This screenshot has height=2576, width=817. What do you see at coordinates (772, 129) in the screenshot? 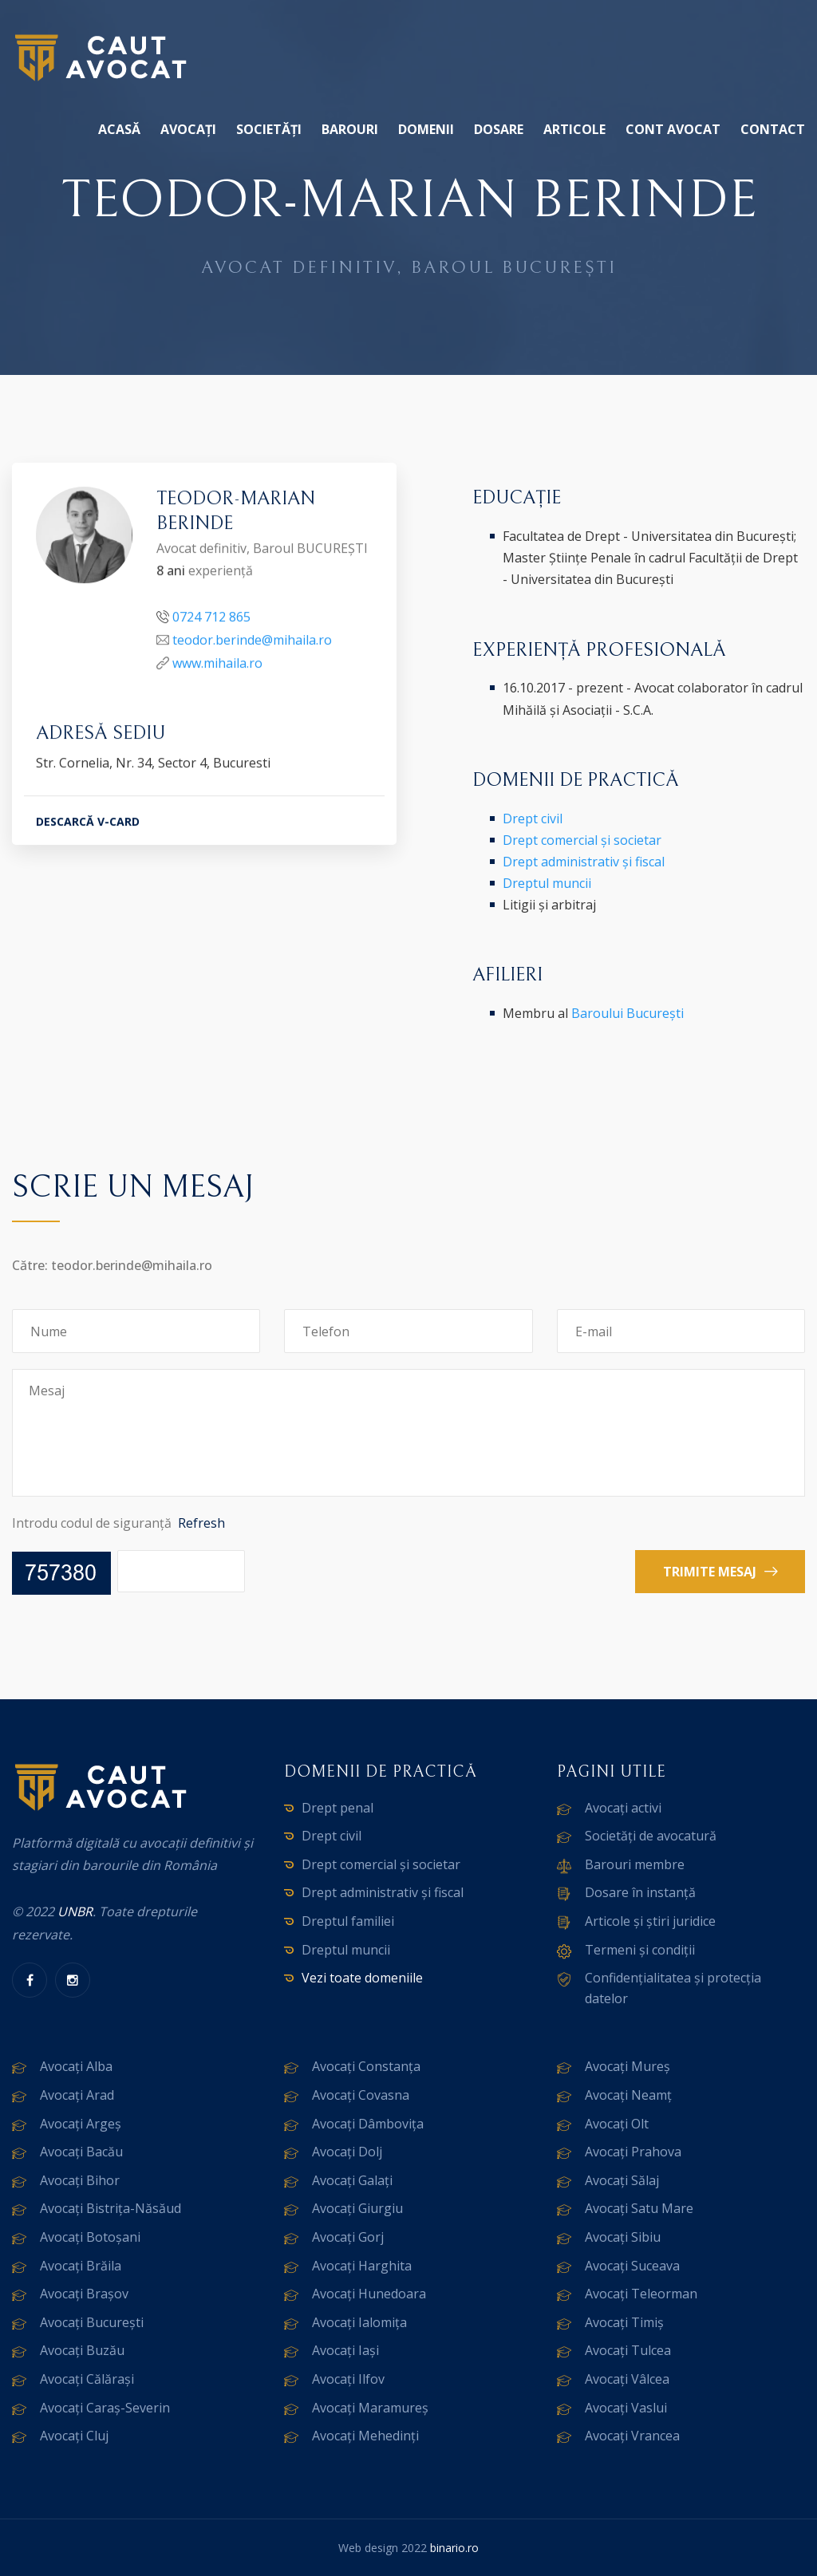
I see `Contact` at bounding box center [772, 129].